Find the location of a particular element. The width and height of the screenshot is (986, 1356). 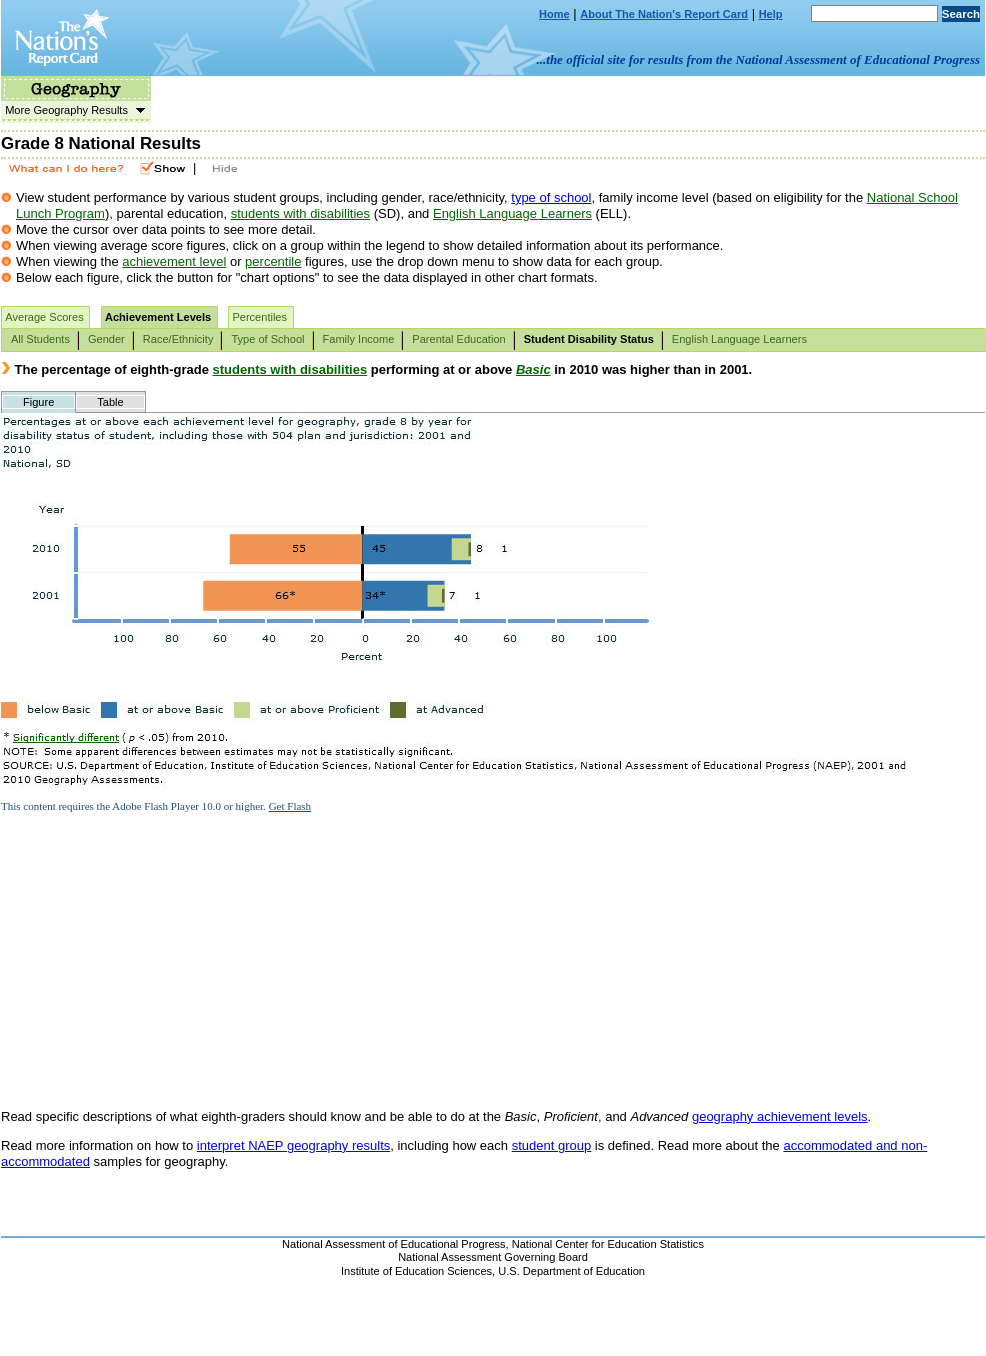

National Assessment of Educational Progress is located at coordinates (394, 1244).